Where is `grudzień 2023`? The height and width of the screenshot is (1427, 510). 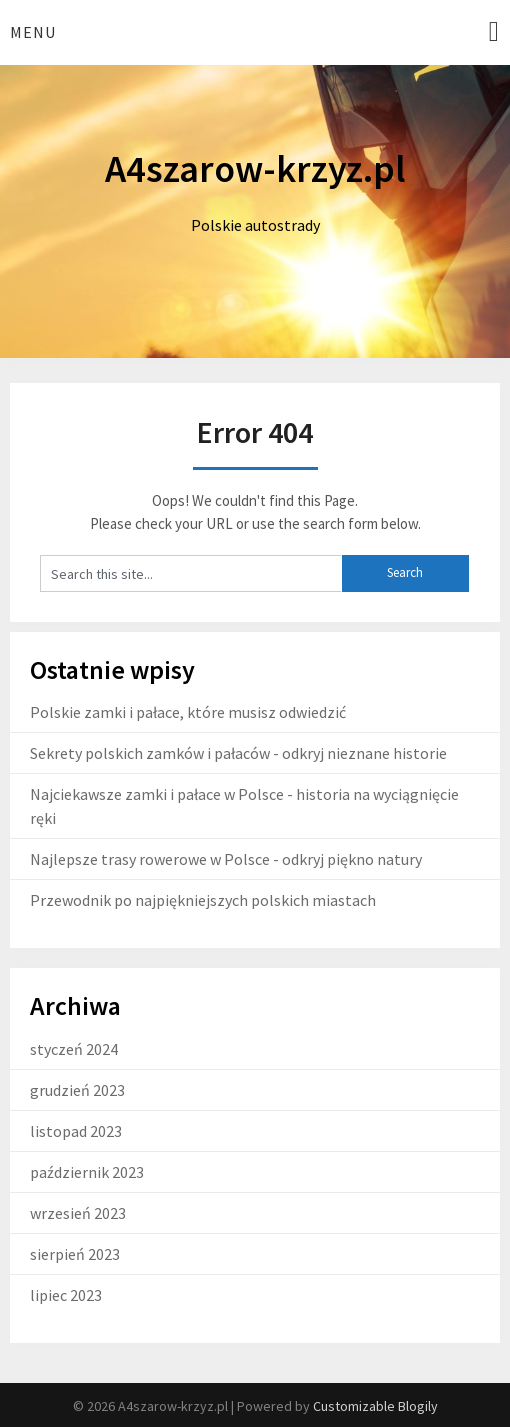
grudzień 2023 is located at coordinates (77, 1090).